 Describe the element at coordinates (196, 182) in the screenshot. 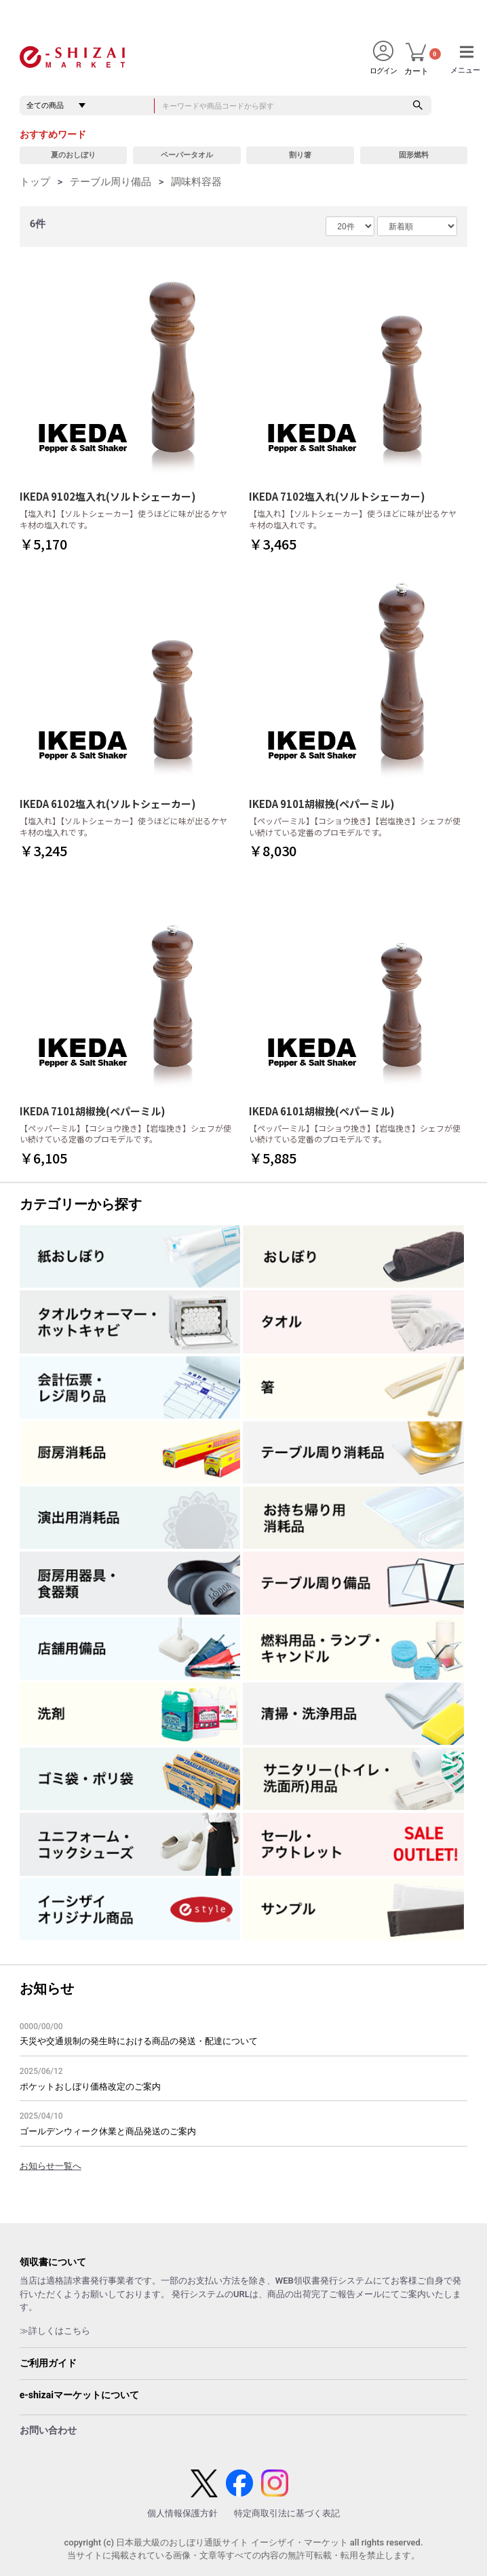

I see `調味料容器` at that location.